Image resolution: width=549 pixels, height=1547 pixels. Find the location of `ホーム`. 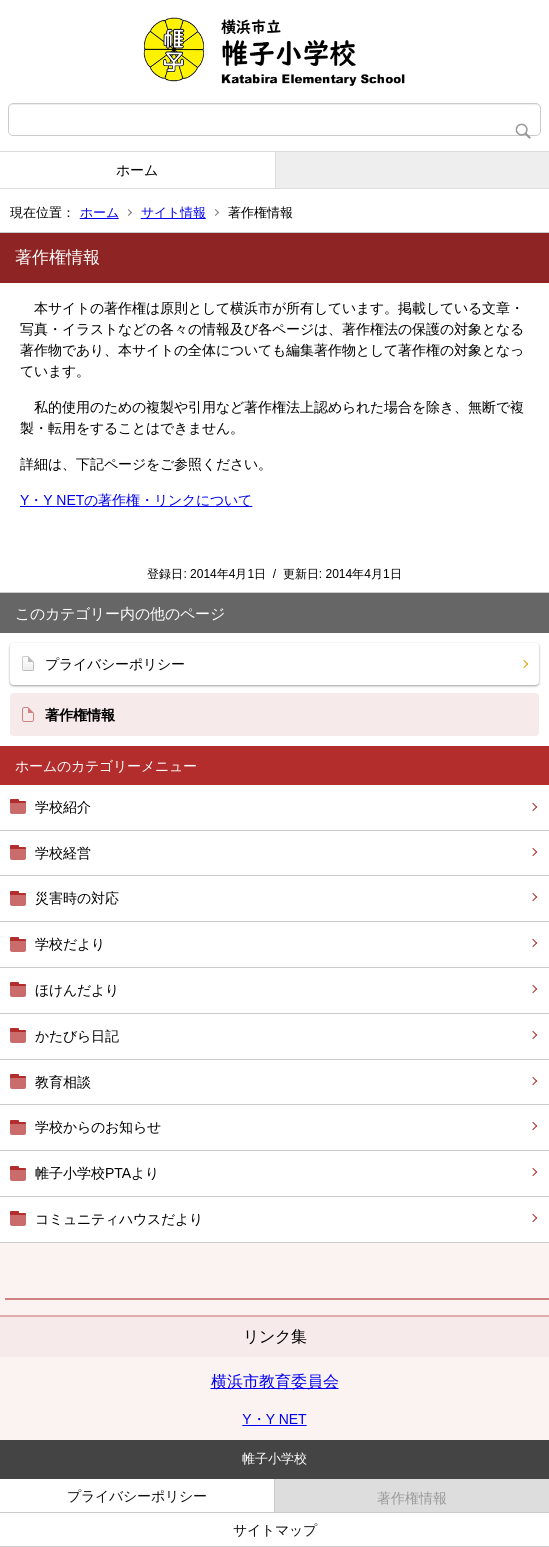

ホーム is located at coordinates (137, 170).